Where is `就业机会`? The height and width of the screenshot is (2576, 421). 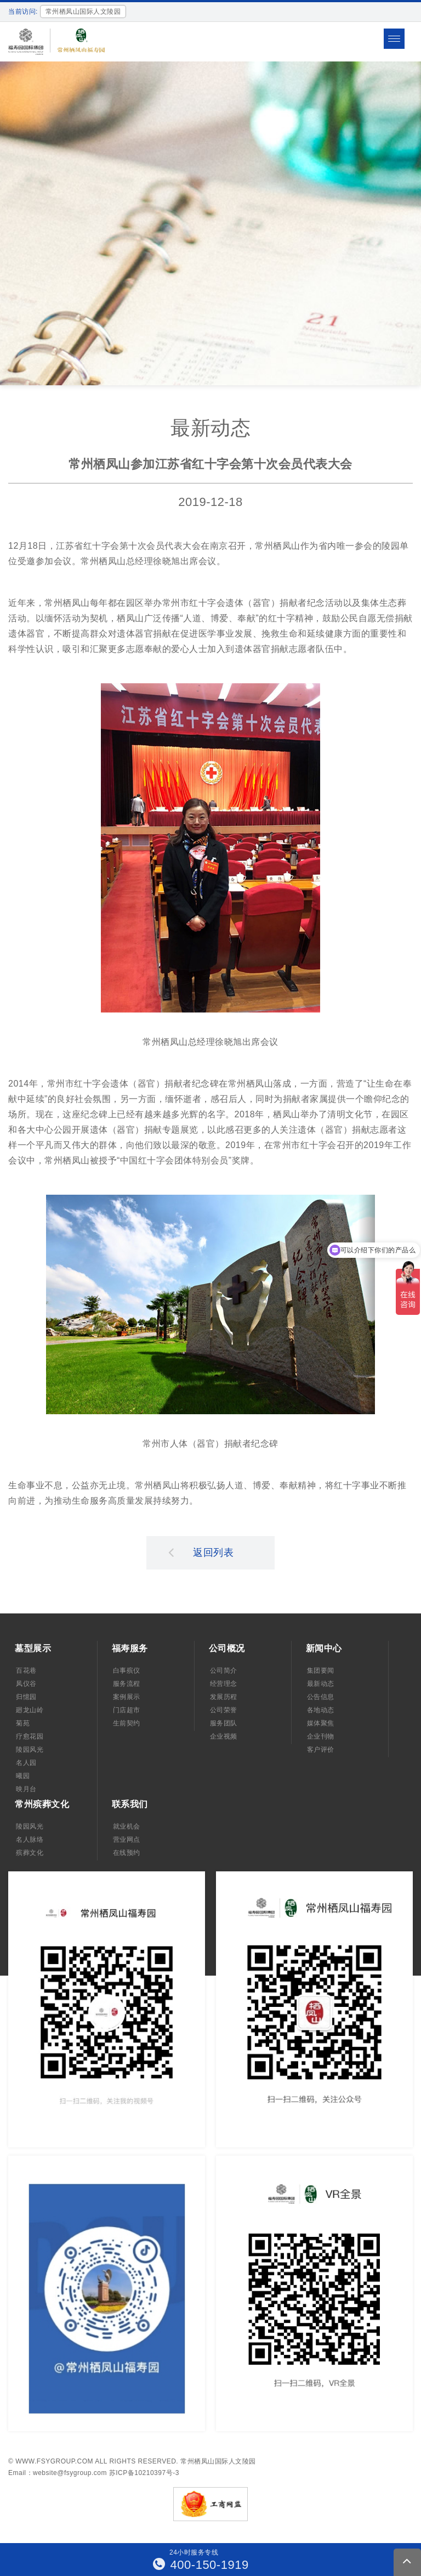
就业机会 is located at coordinates (126, 1826).